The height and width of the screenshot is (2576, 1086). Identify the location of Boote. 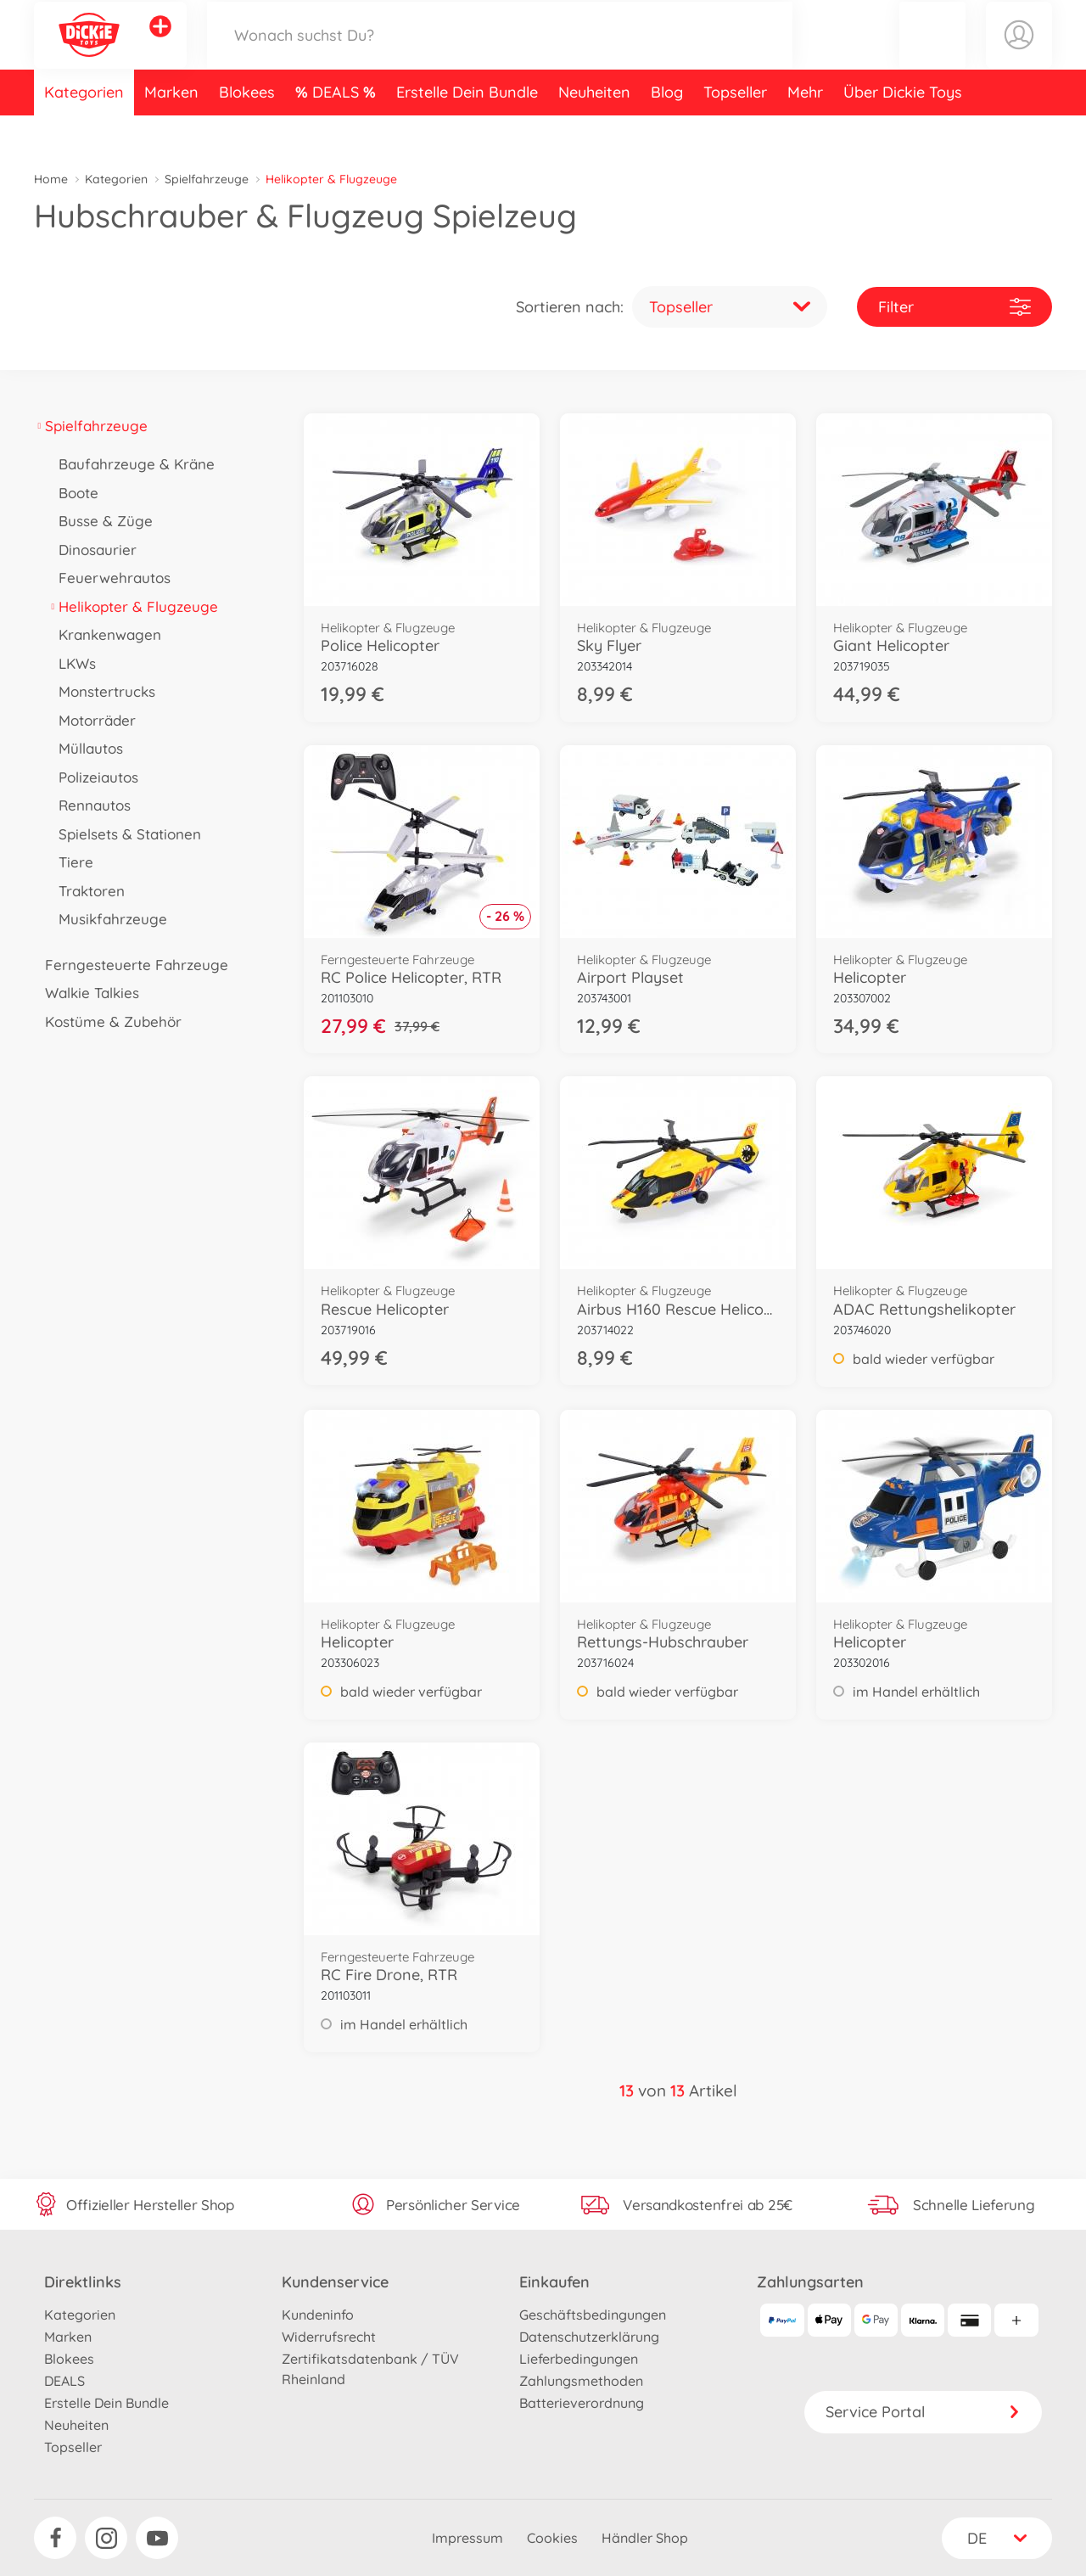
(73, 493).